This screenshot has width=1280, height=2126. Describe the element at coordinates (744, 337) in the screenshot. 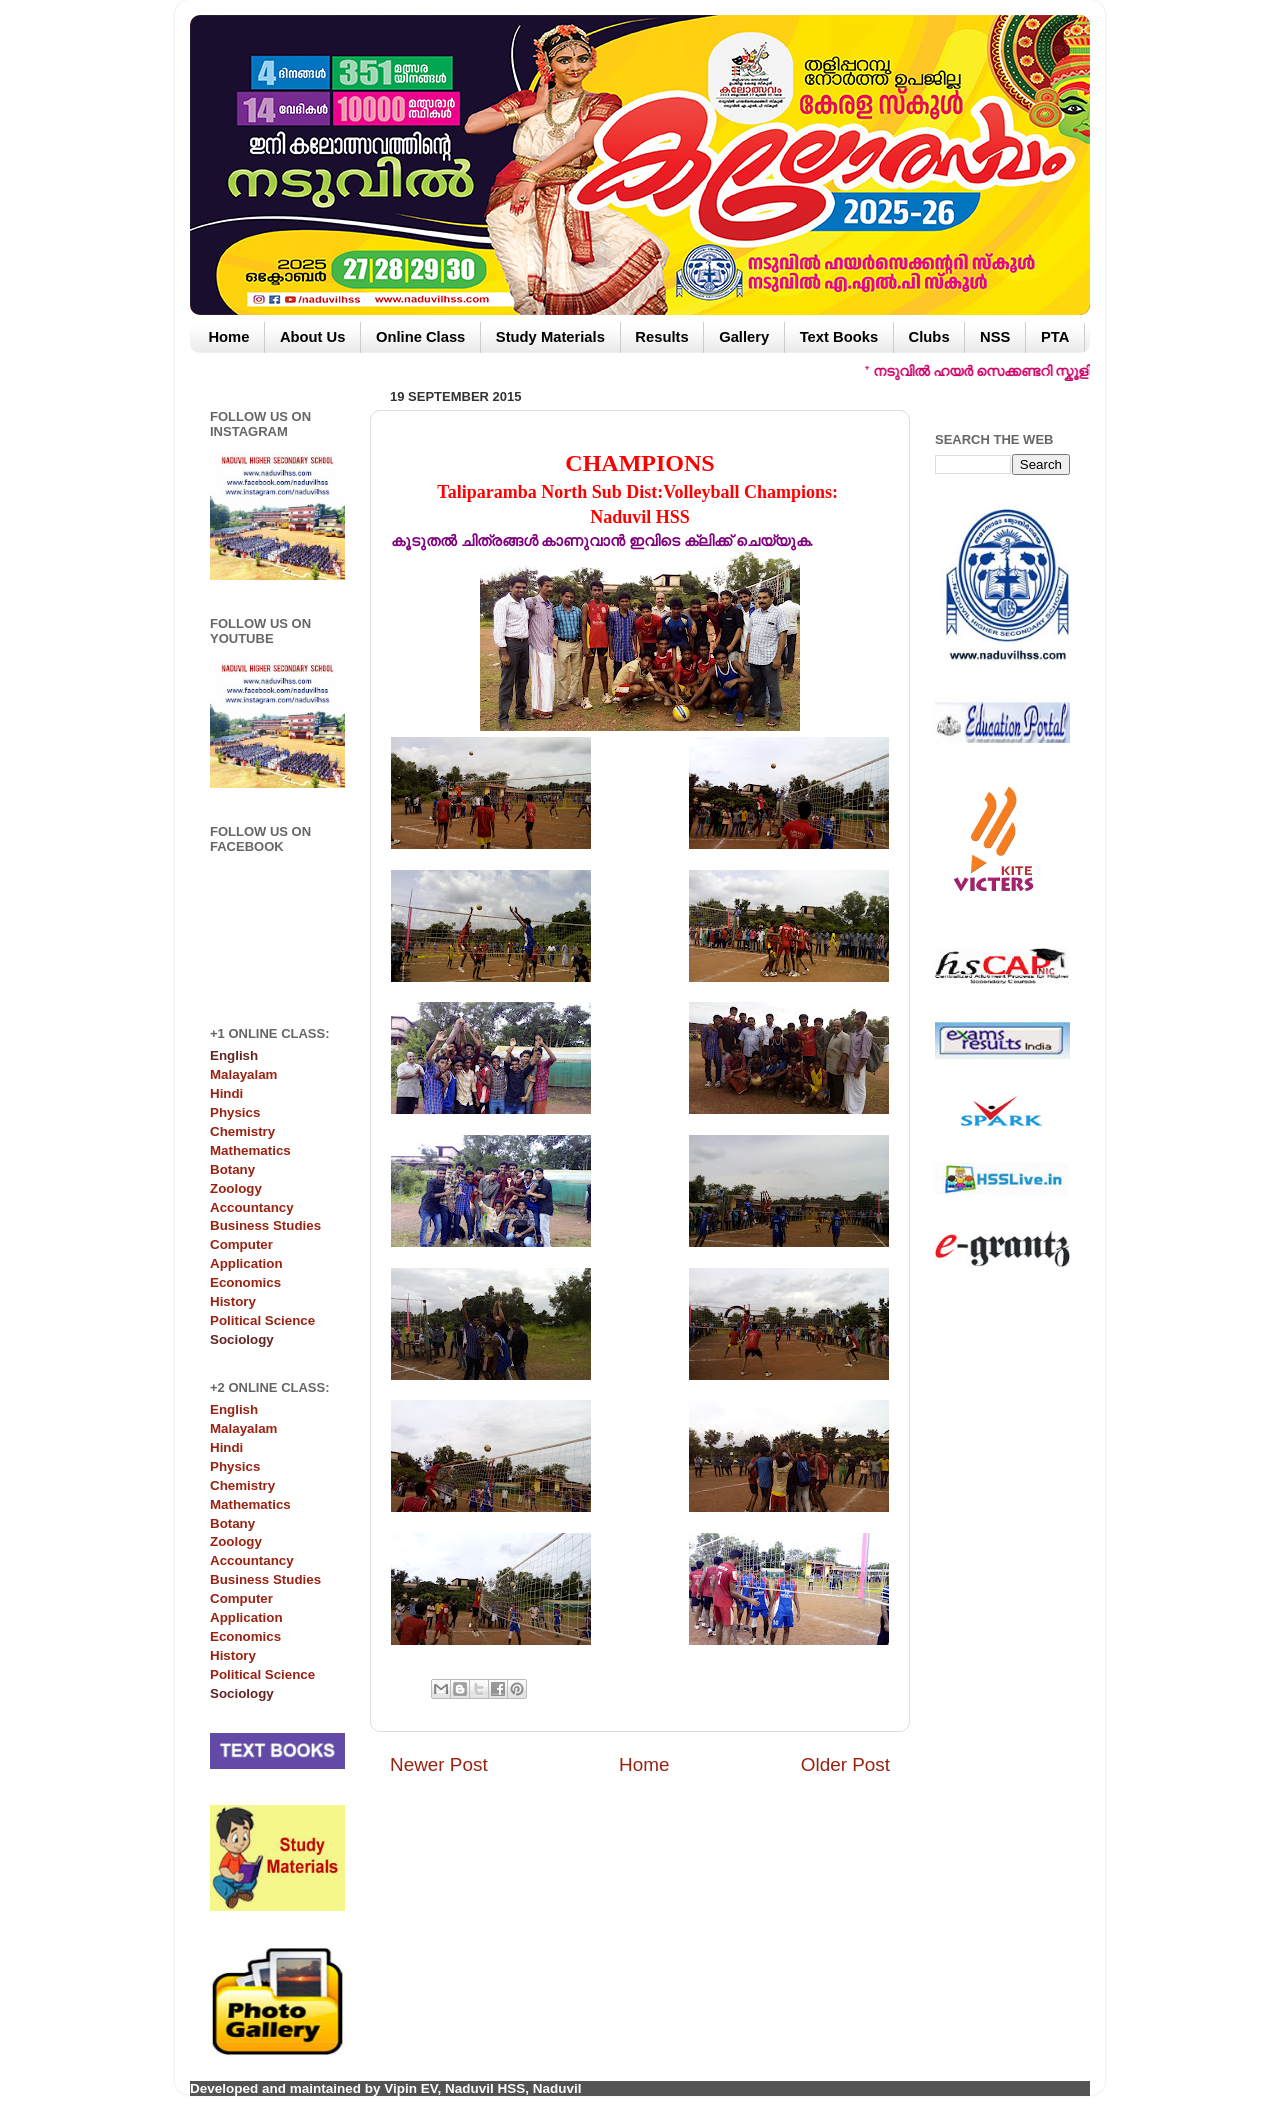

I see `Gallery` at that location.